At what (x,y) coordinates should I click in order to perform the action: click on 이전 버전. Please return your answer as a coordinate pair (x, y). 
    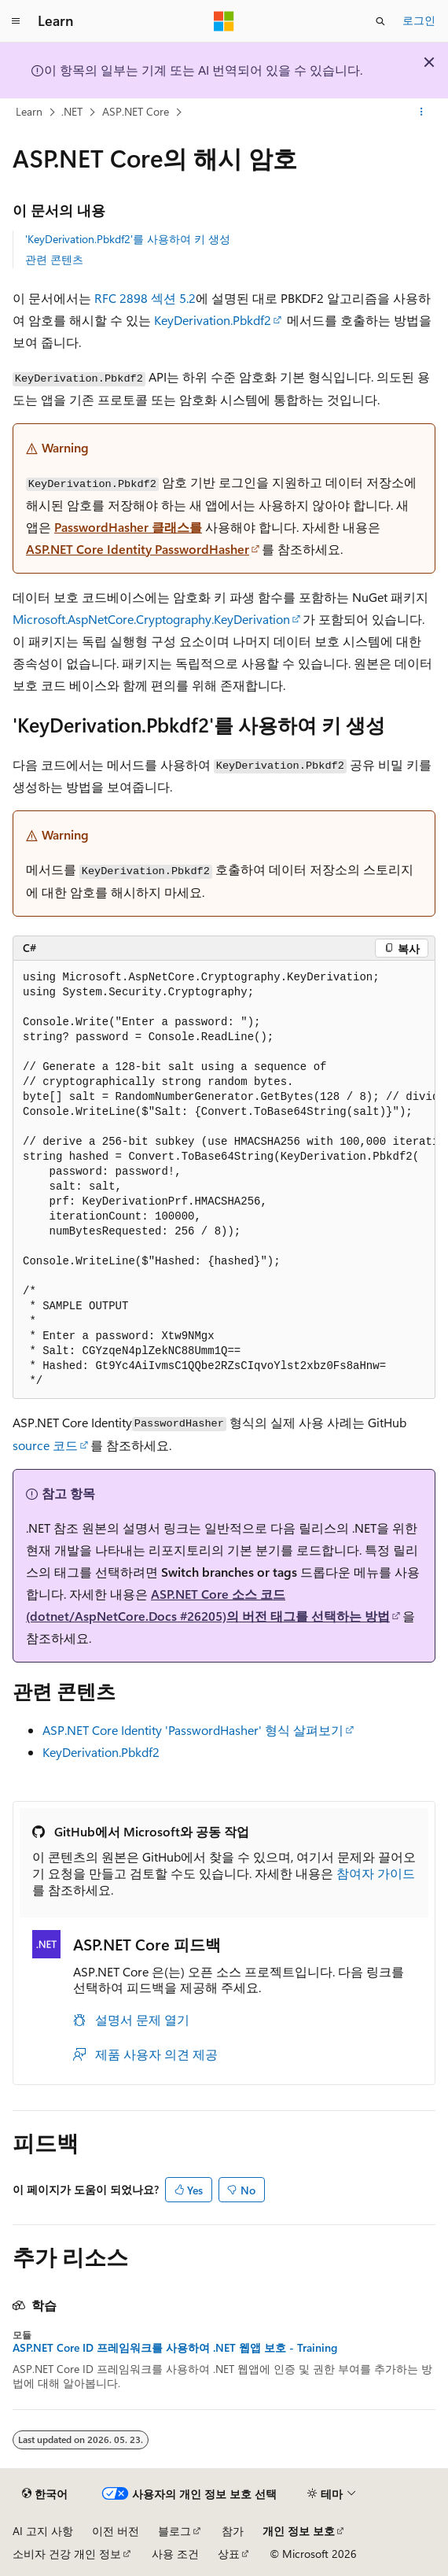
    Looking at the image, I should click on (115, 2530).